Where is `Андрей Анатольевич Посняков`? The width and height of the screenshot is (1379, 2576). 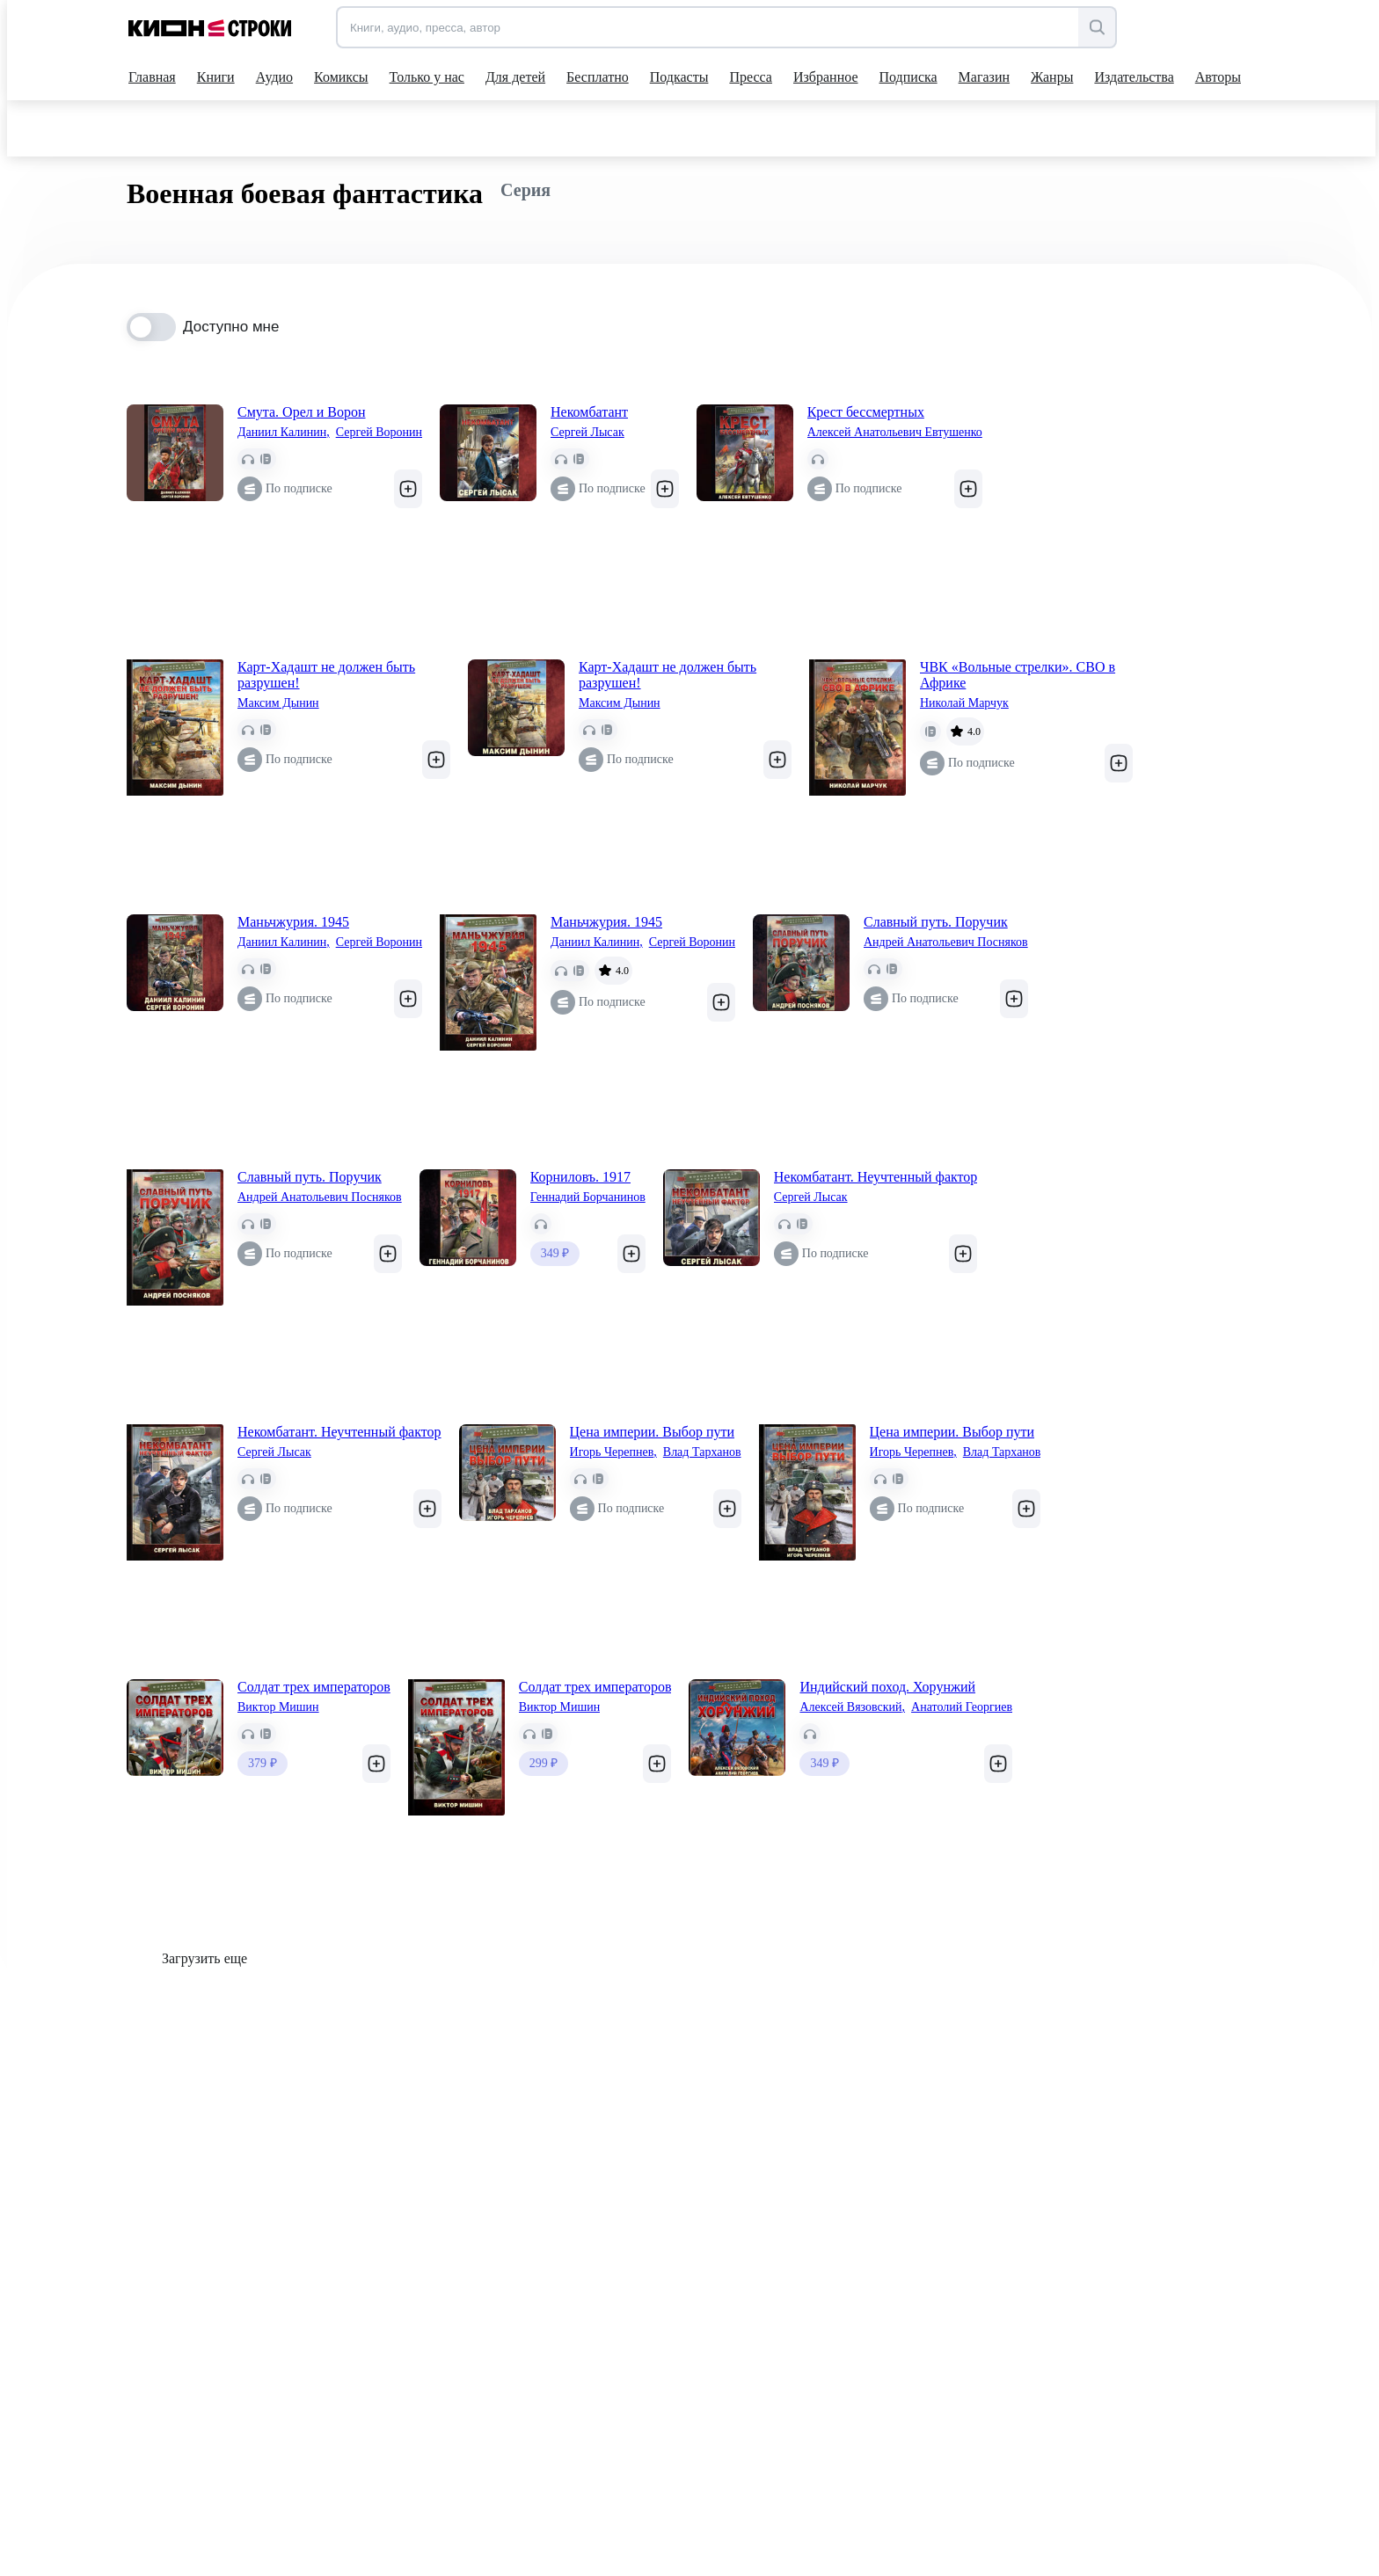 Андрей Анатольевич Посняков is located at coordinates (946, 942).